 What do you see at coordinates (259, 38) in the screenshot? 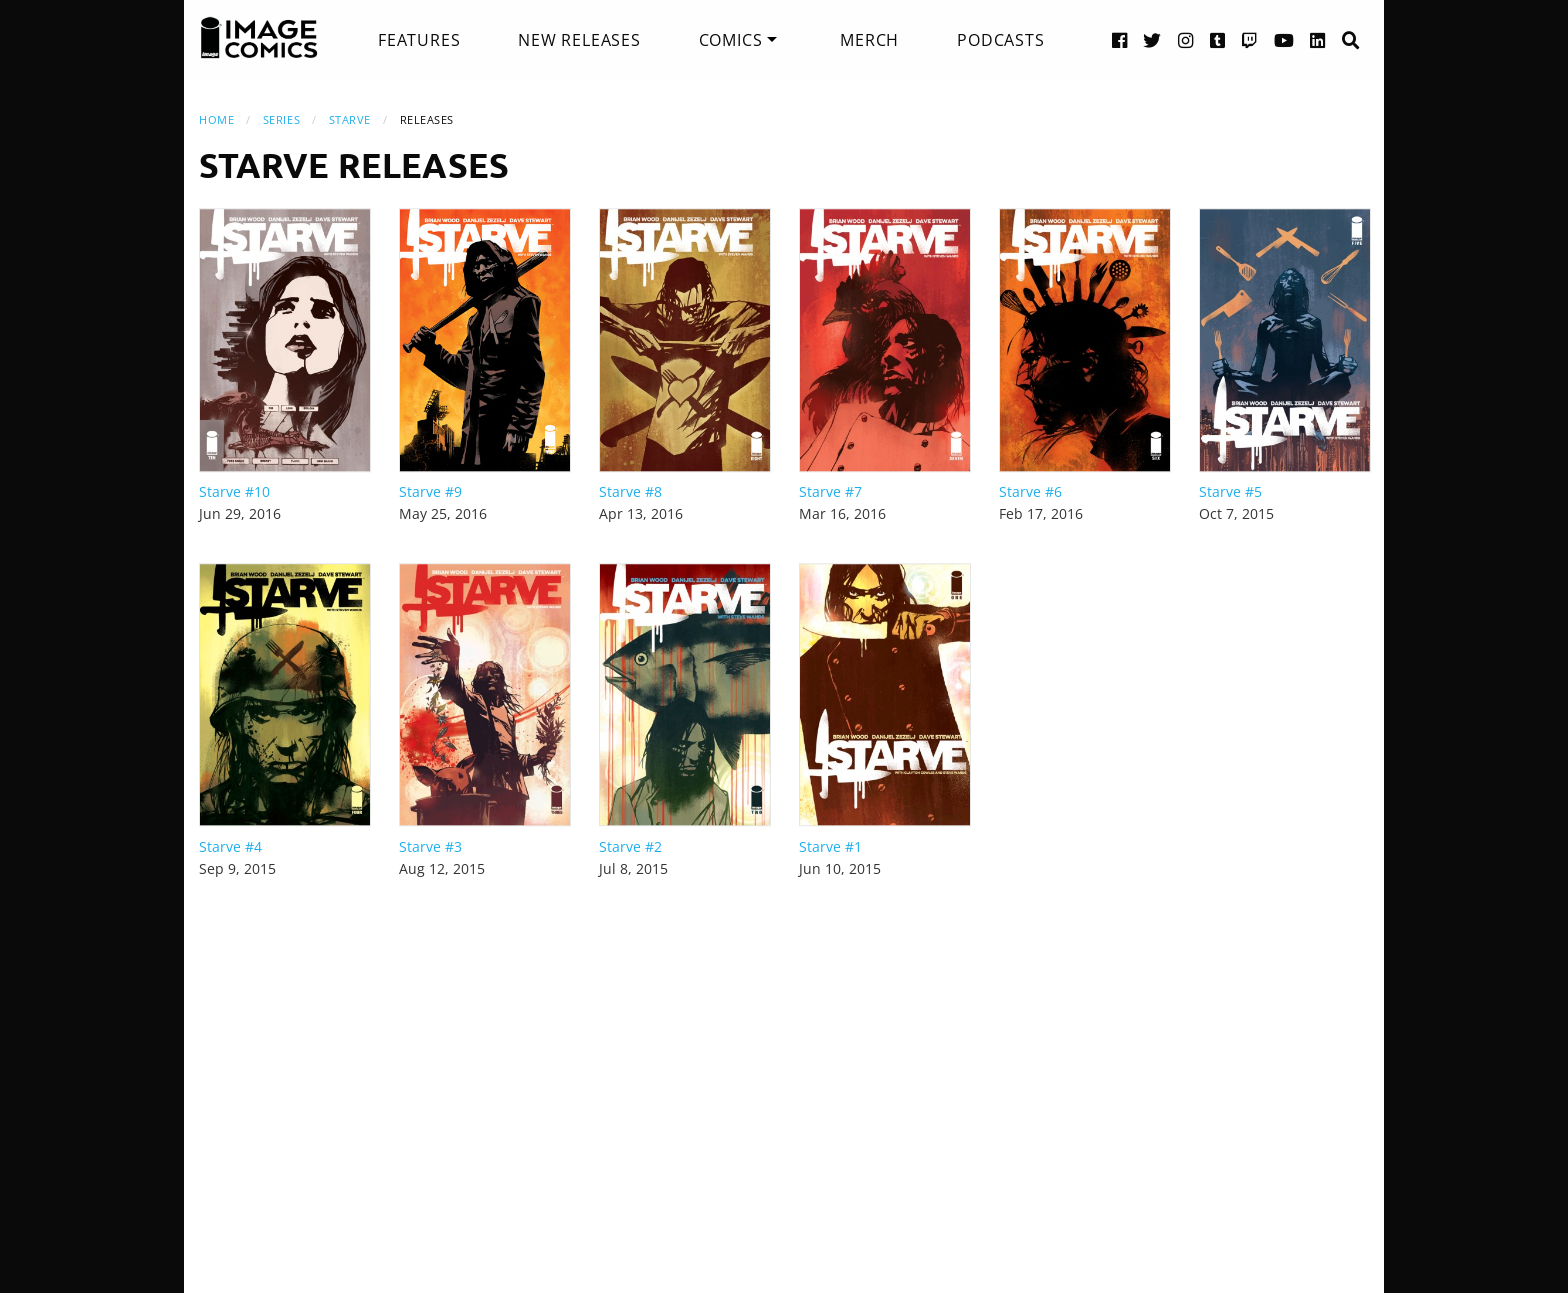
I see `[Image Comics]` at bounding box center [259, 38].